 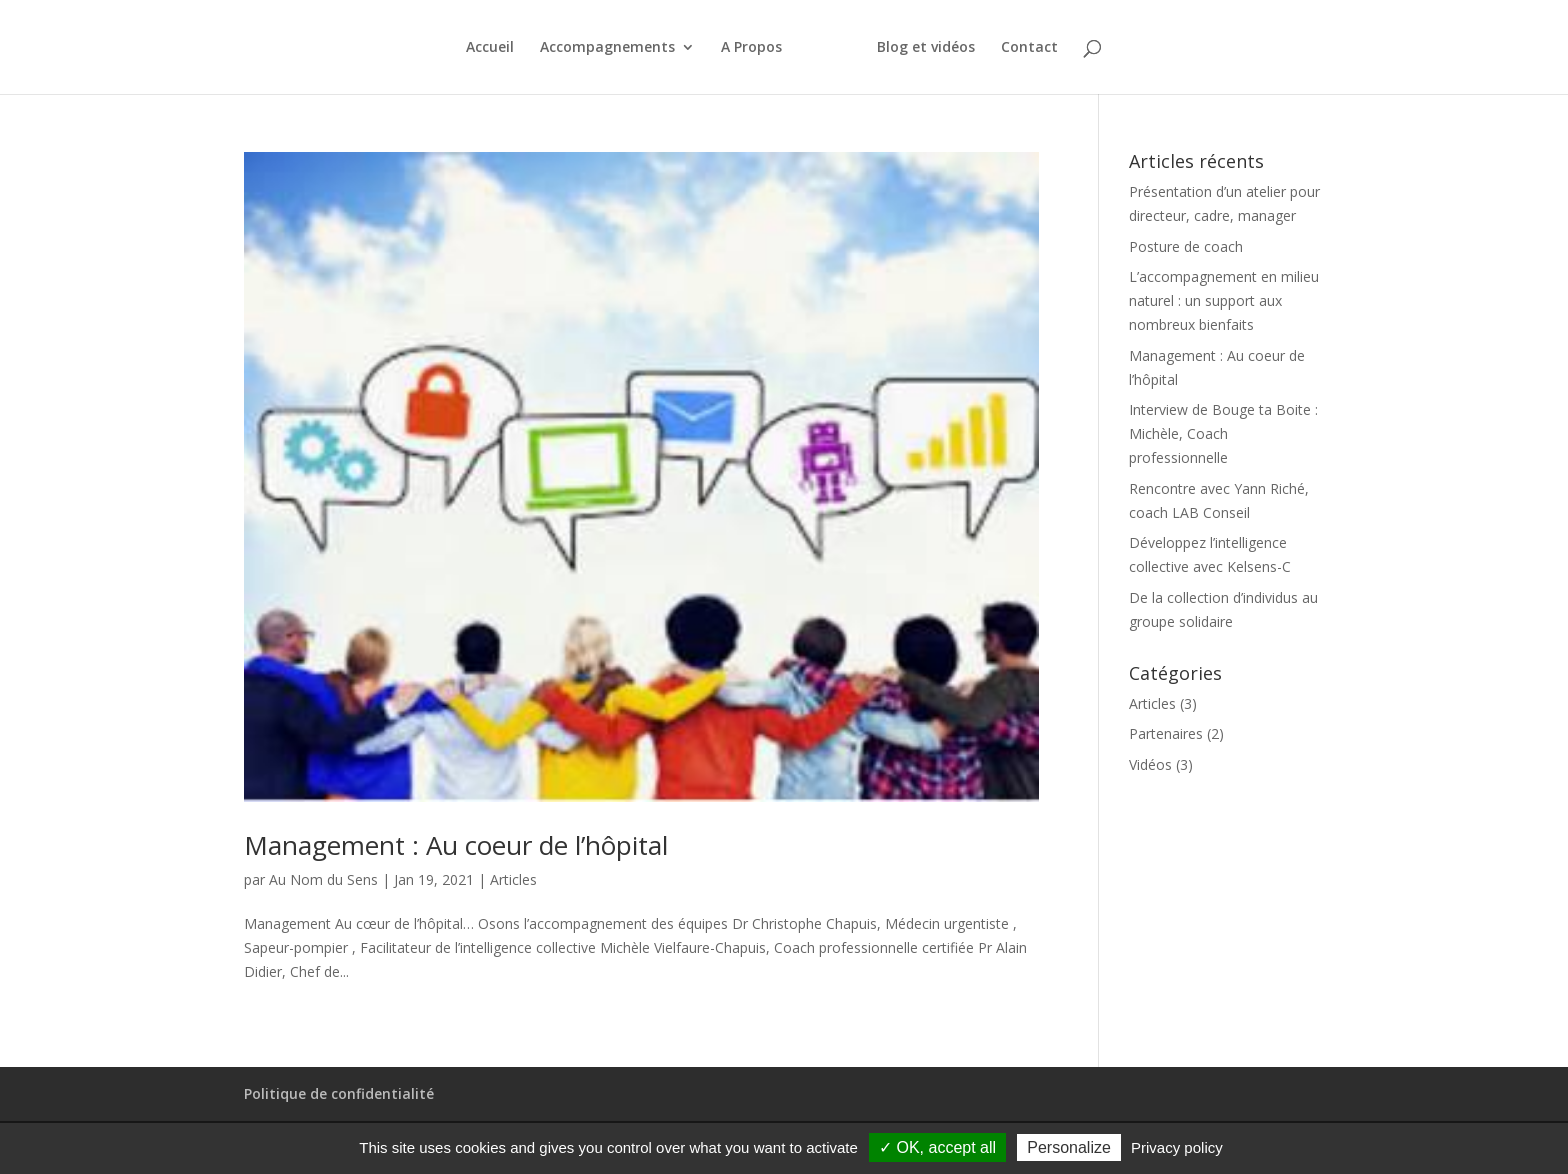 What do you see at coordinates (607, 48) in the screenshot?
I see `Accompagnements` at bounding box center [607, 48].